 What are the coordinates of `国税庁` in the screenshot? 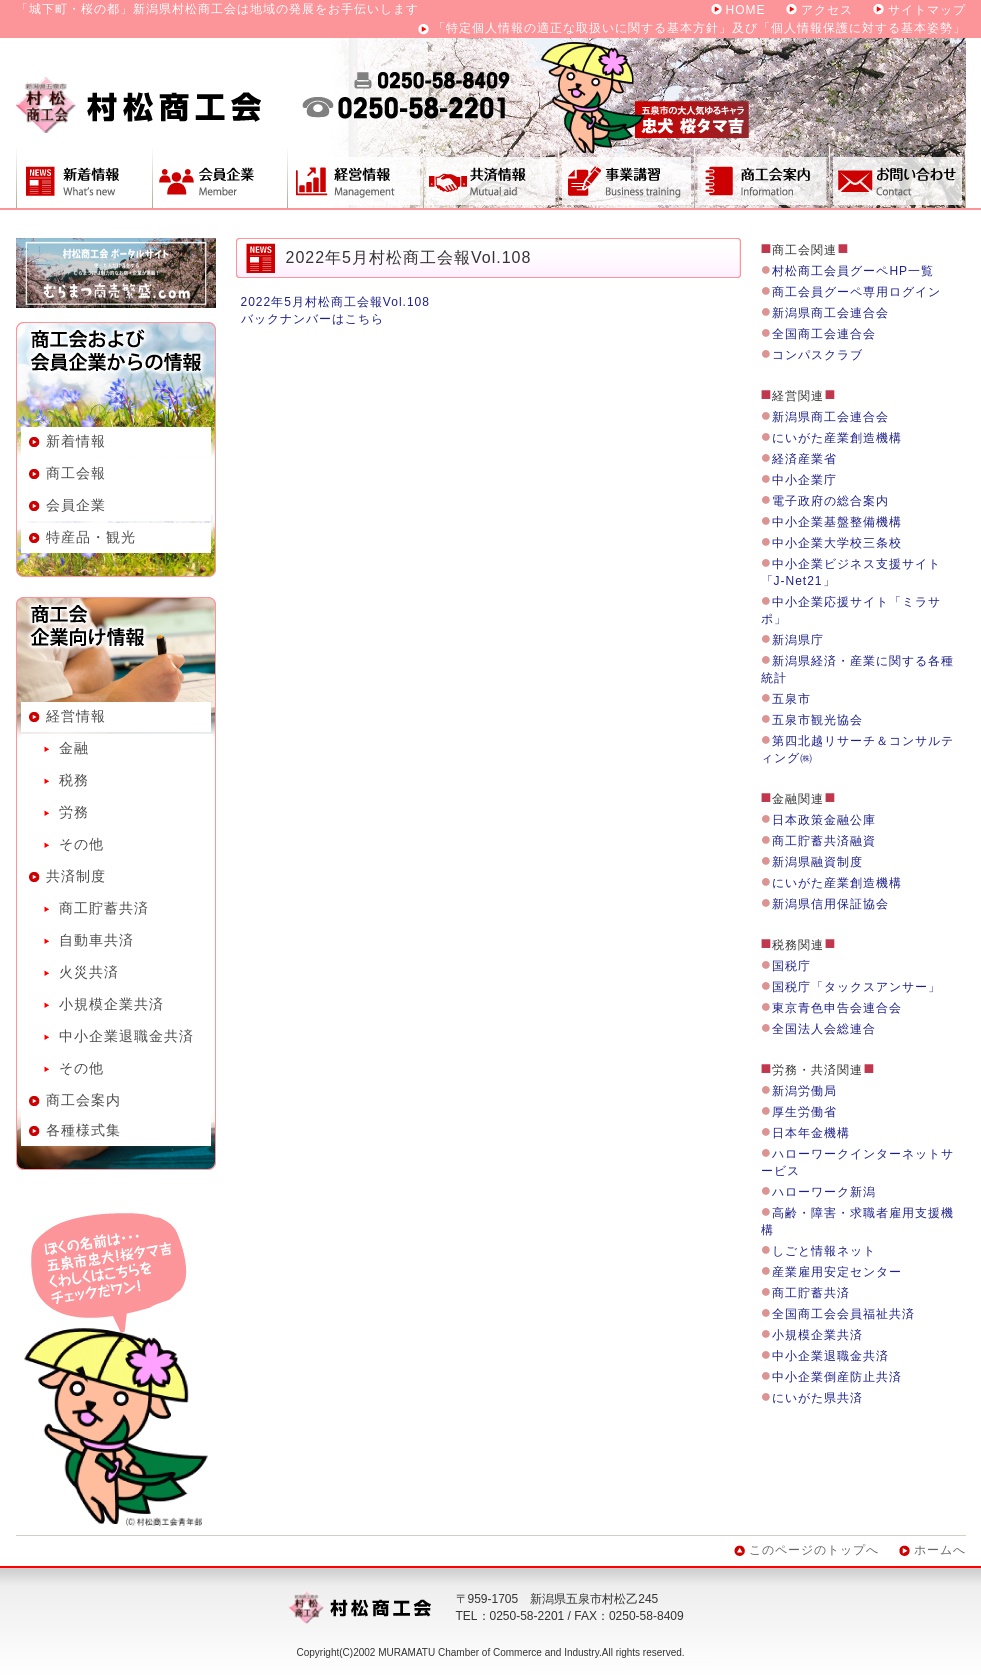 It's located at (791, 966).